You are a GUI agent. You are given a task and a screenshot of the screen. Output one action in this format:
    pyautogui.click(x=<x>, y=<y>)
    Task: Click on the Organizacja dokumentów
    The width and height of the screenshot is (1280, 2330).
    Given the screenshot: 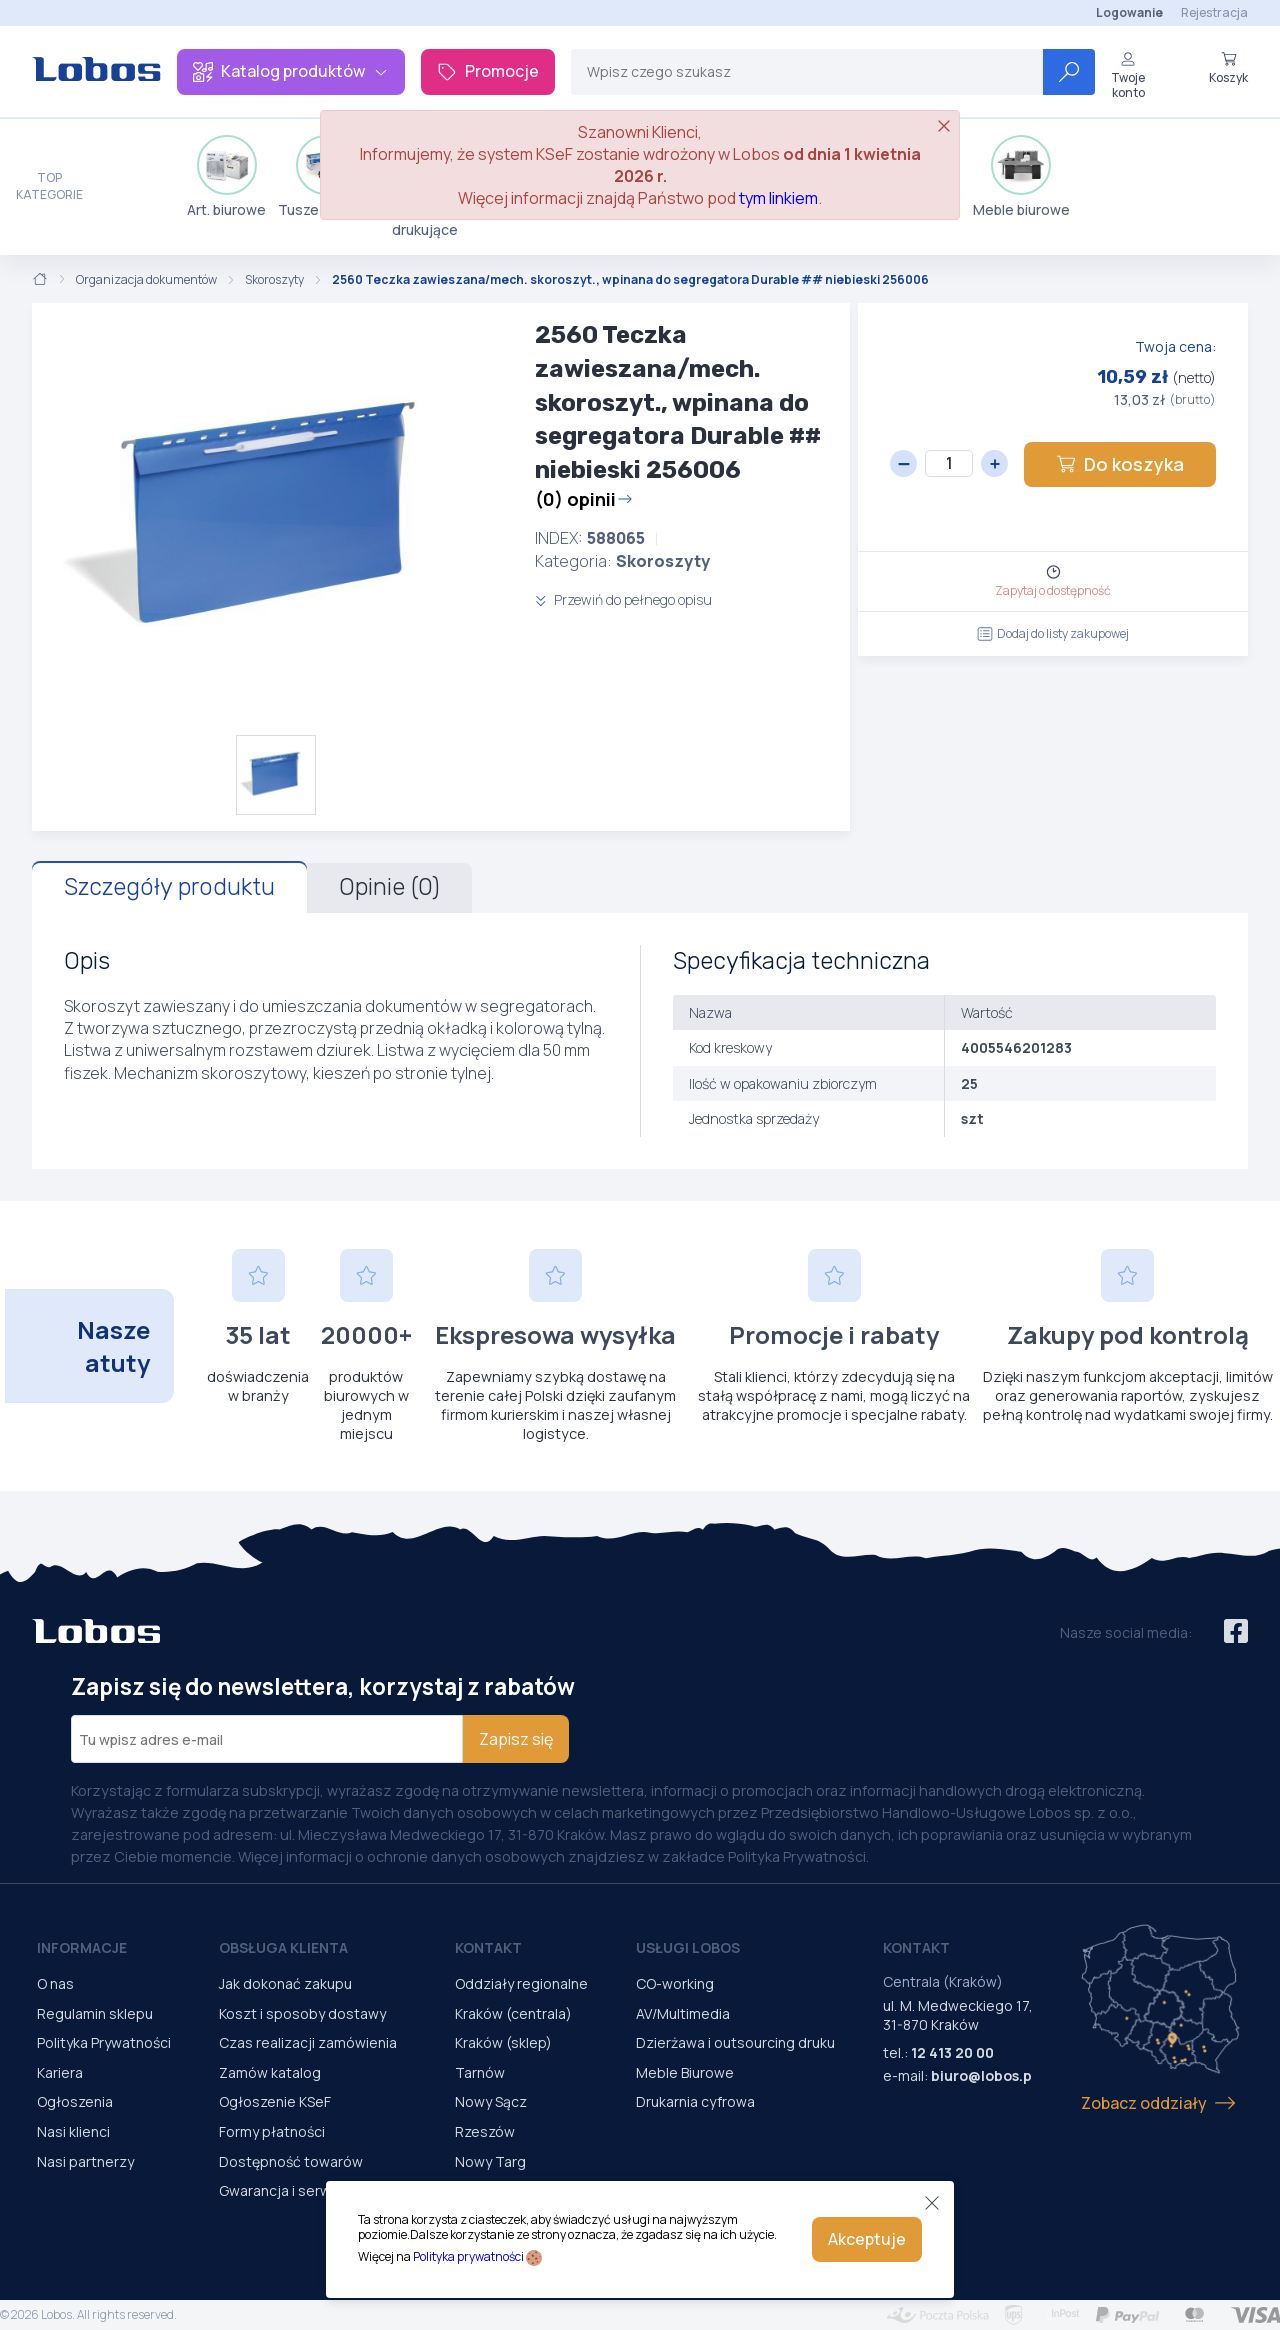 What is the action you would take?
    pyautogui.click(x=146, y=280)
    